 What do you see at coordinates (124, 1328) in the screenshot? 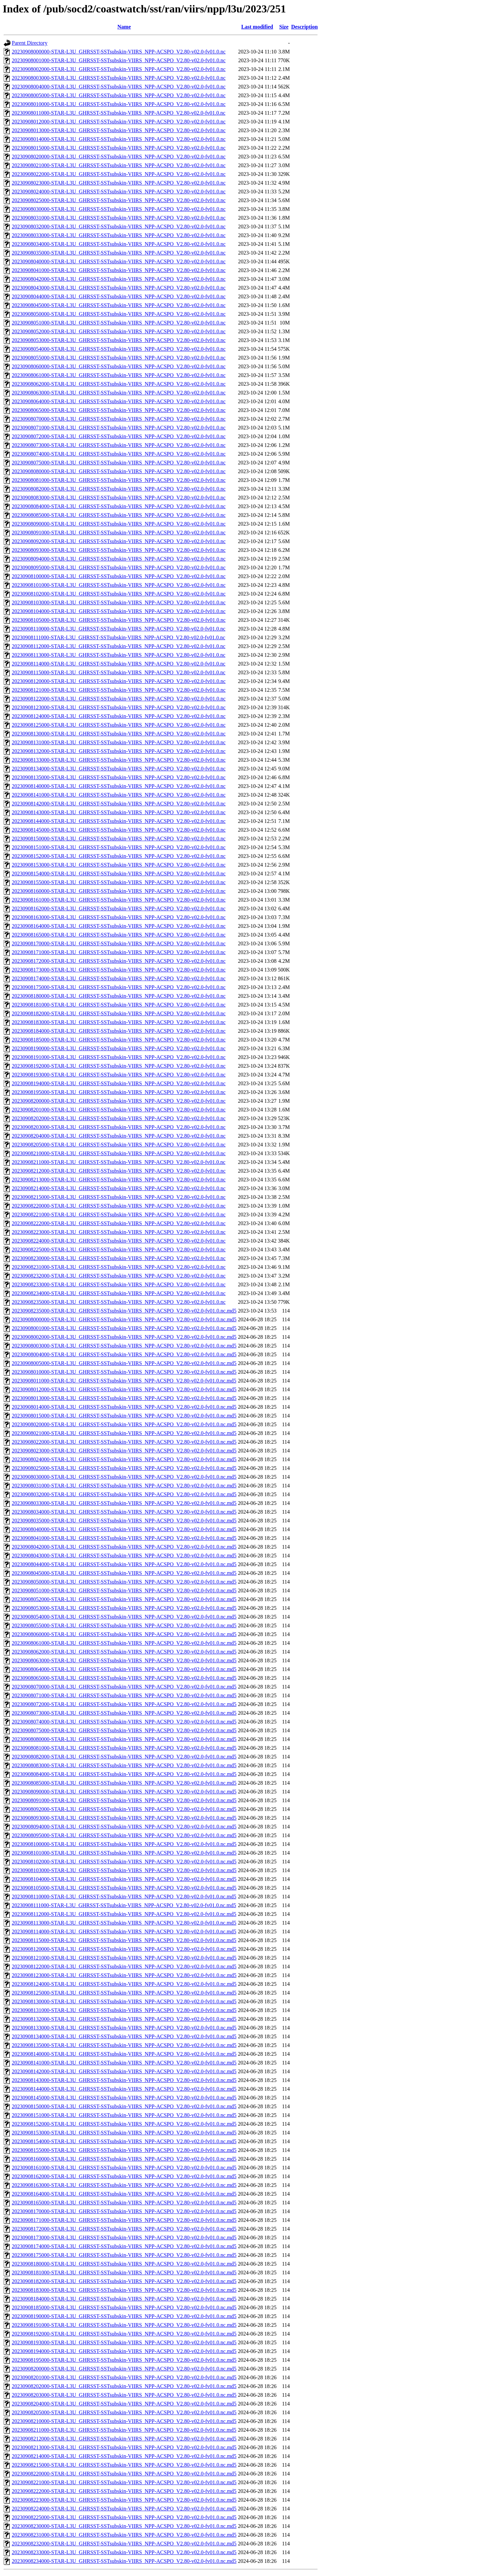
I see `20230908001000-STAR-L3U_GHRSST-SSTsubskin-VIIRS_NPP-ACSPO_V2.80-v02.0-fv01.0.nc.md5` at bounding box center [124, 1328].